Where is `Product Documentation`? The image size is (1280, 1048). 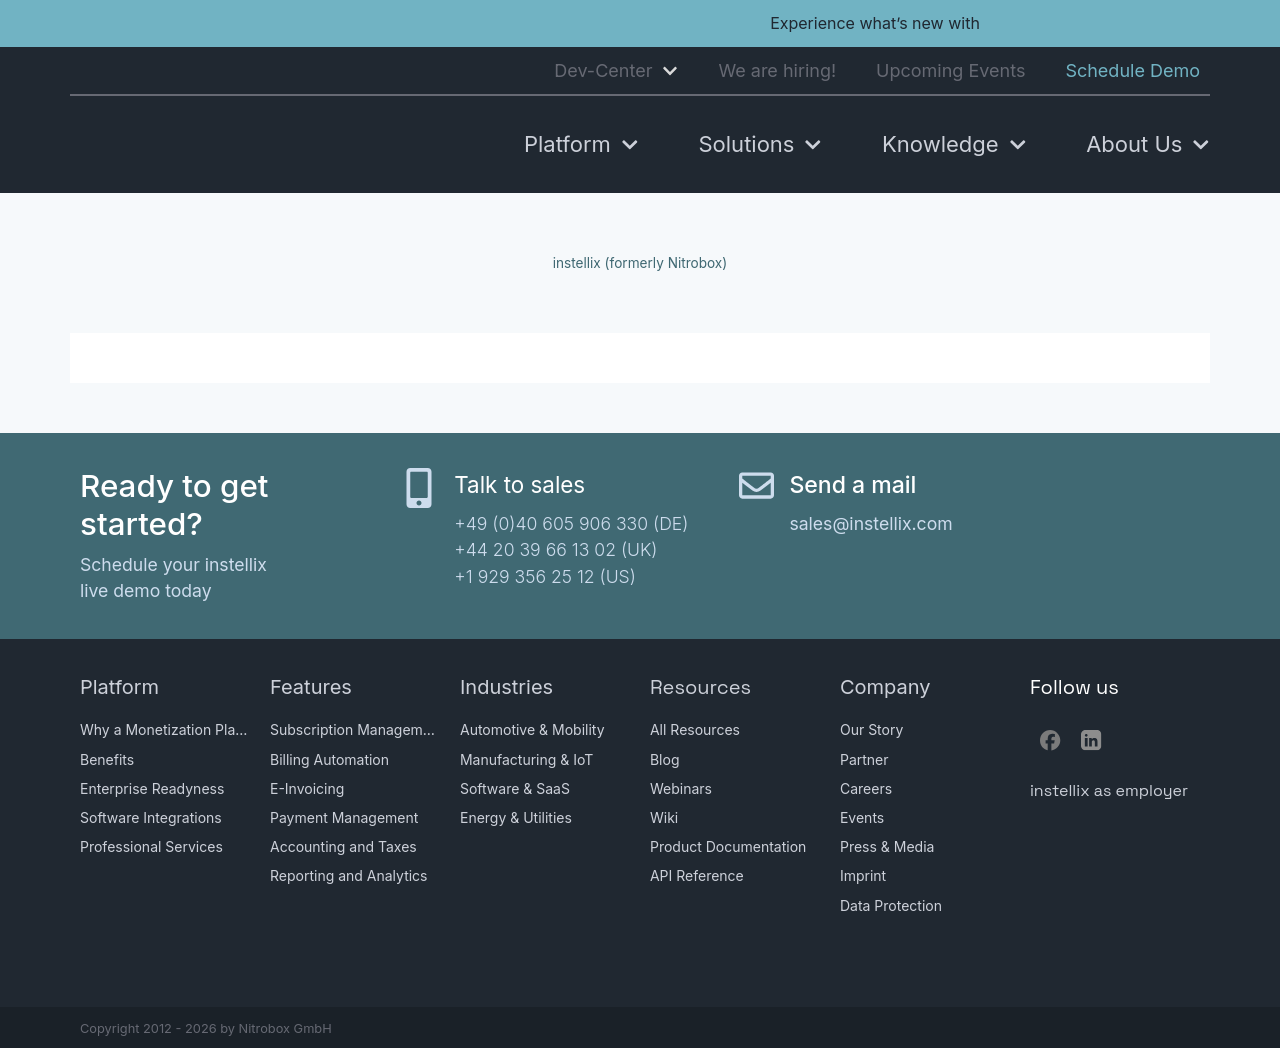 Product Documentation is located at coordinates (728, 846).